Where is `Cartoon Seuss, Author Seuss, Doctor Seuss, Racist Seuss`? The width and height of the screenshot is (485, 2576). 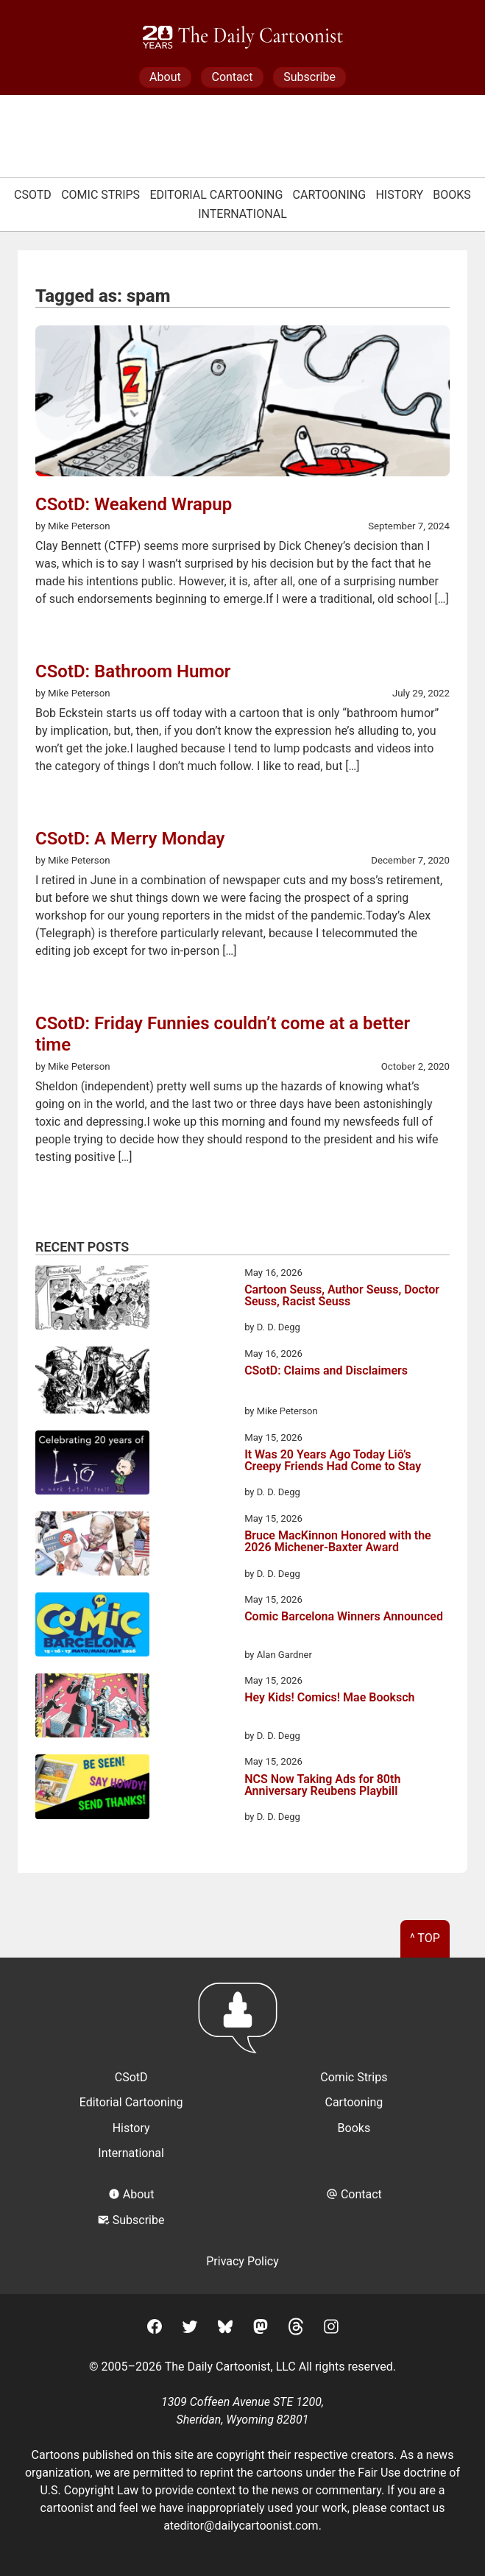
Cartoon Seuss, Author Seuss, Doctor Seuss, Racist Seuss is located at coordinates (341, 1296).